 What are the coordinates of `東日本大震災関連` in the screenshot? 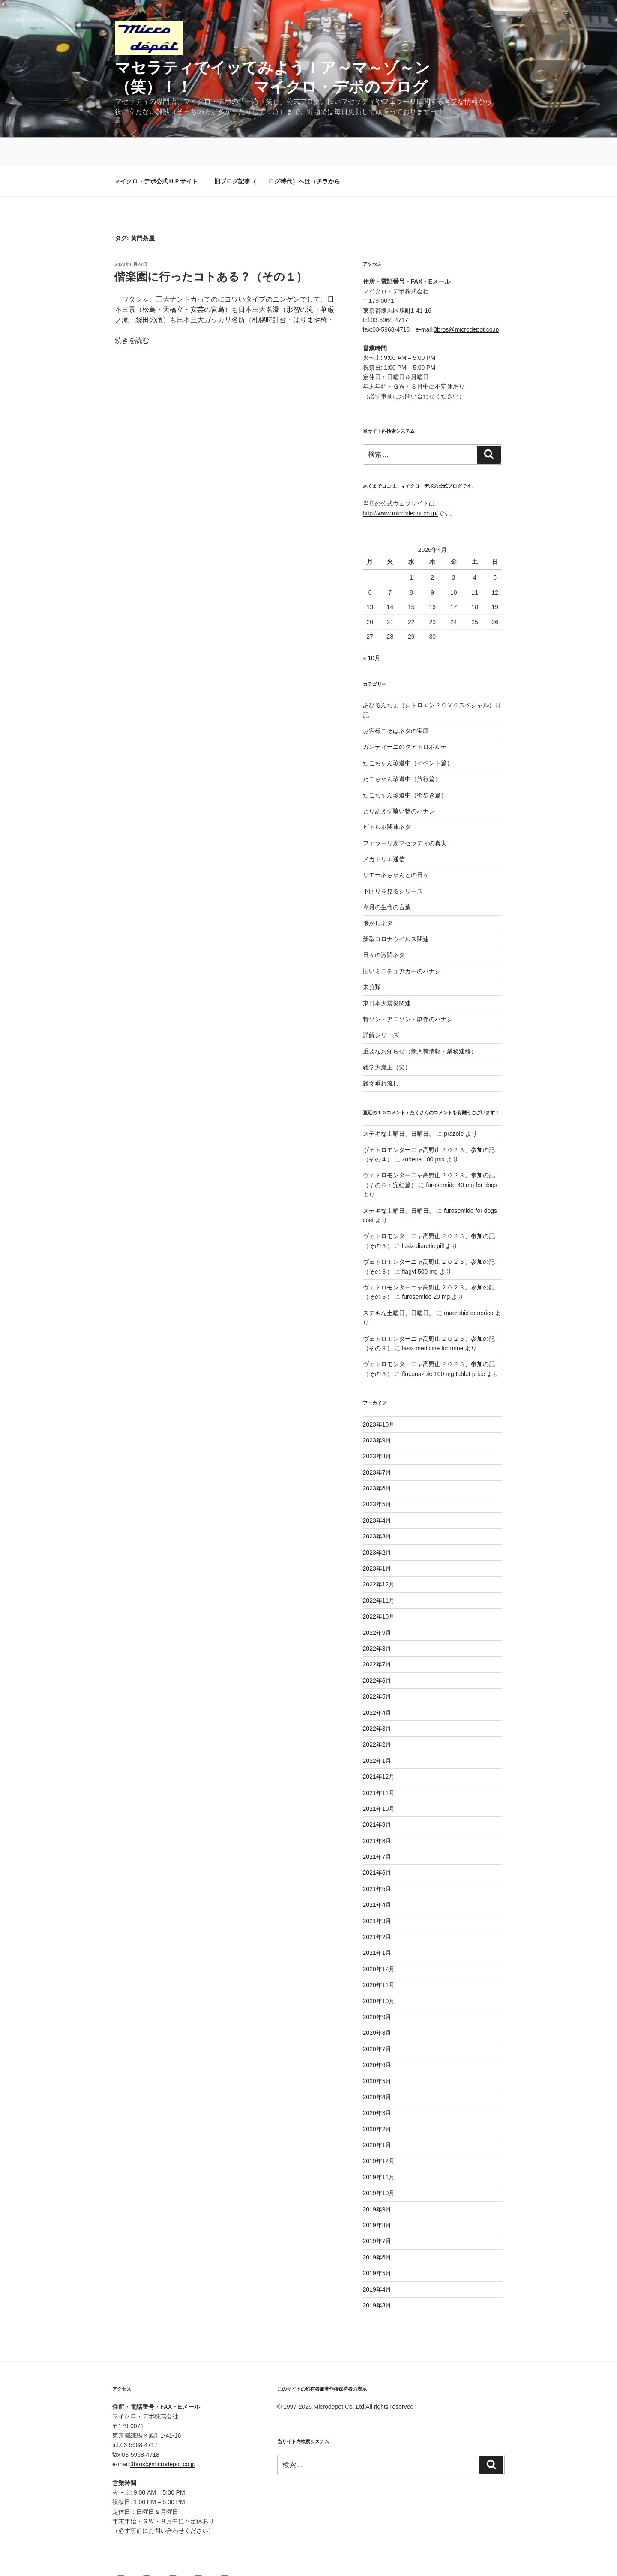 It's located at (387, 975).